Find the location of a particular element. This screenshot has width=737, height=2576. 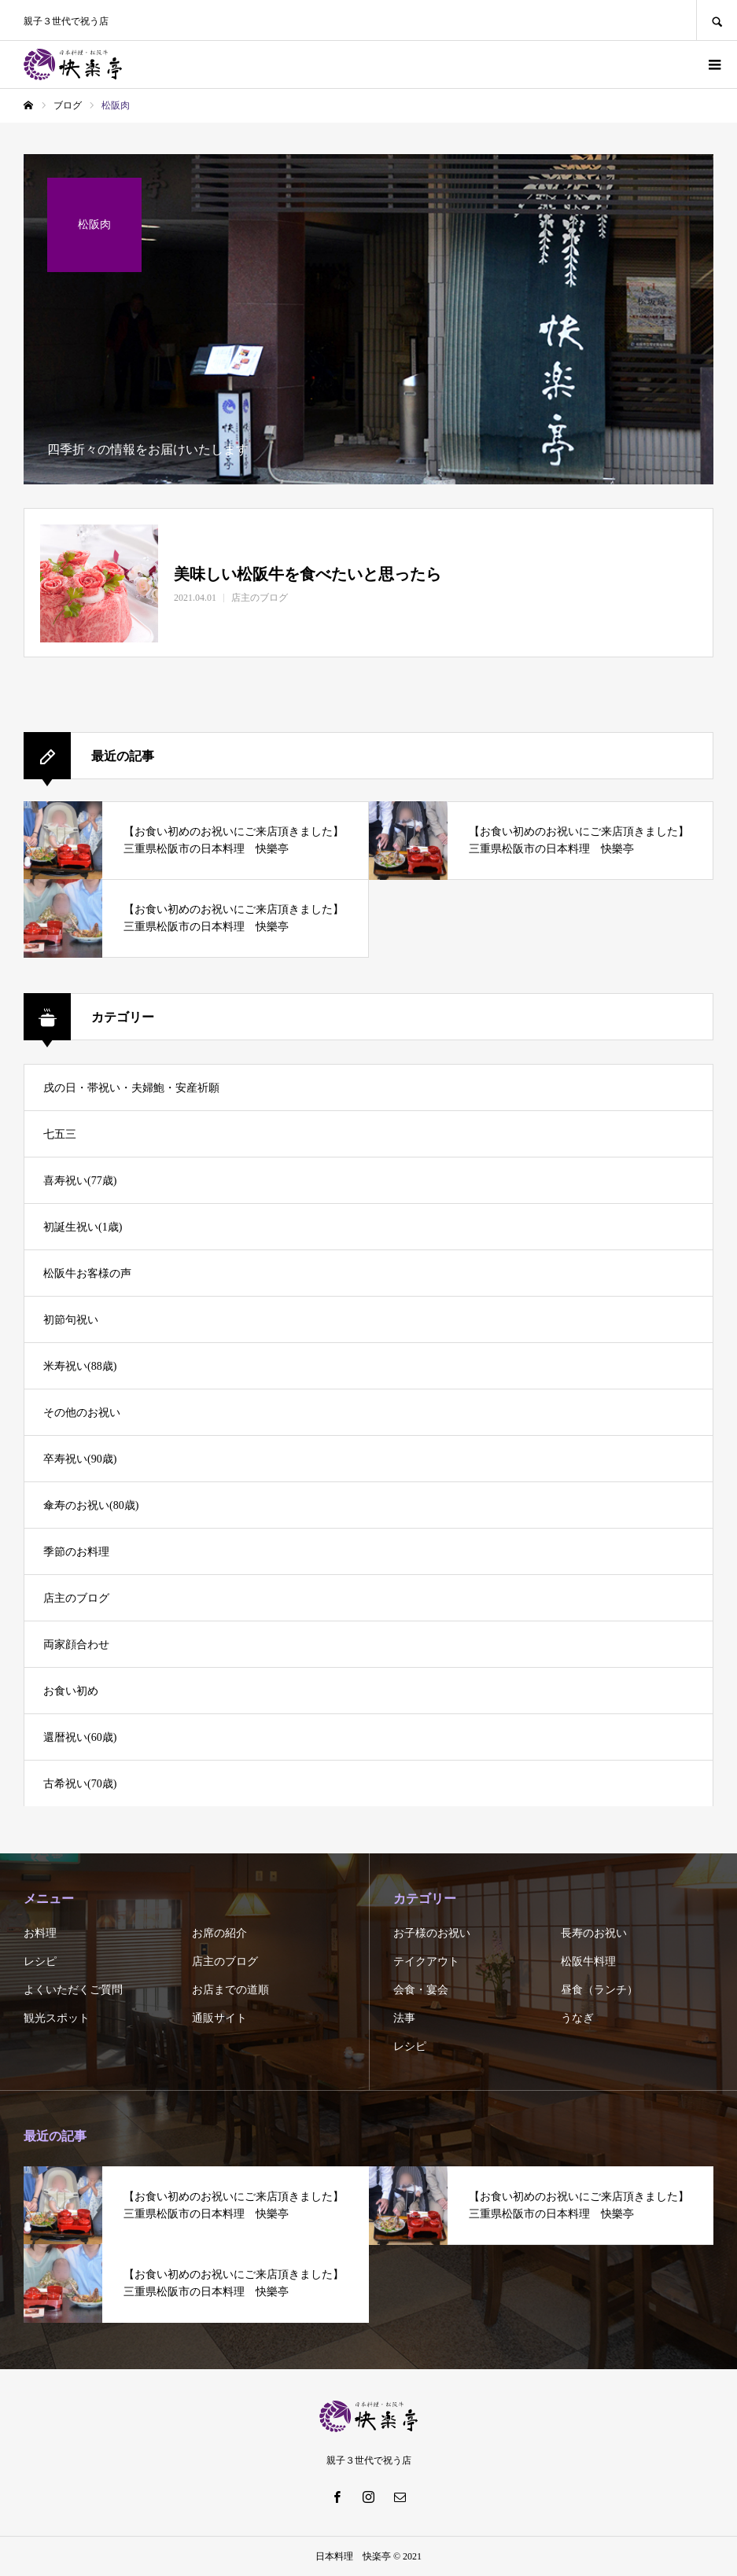

会食・宴会 is located at coordinates (420, 1990).